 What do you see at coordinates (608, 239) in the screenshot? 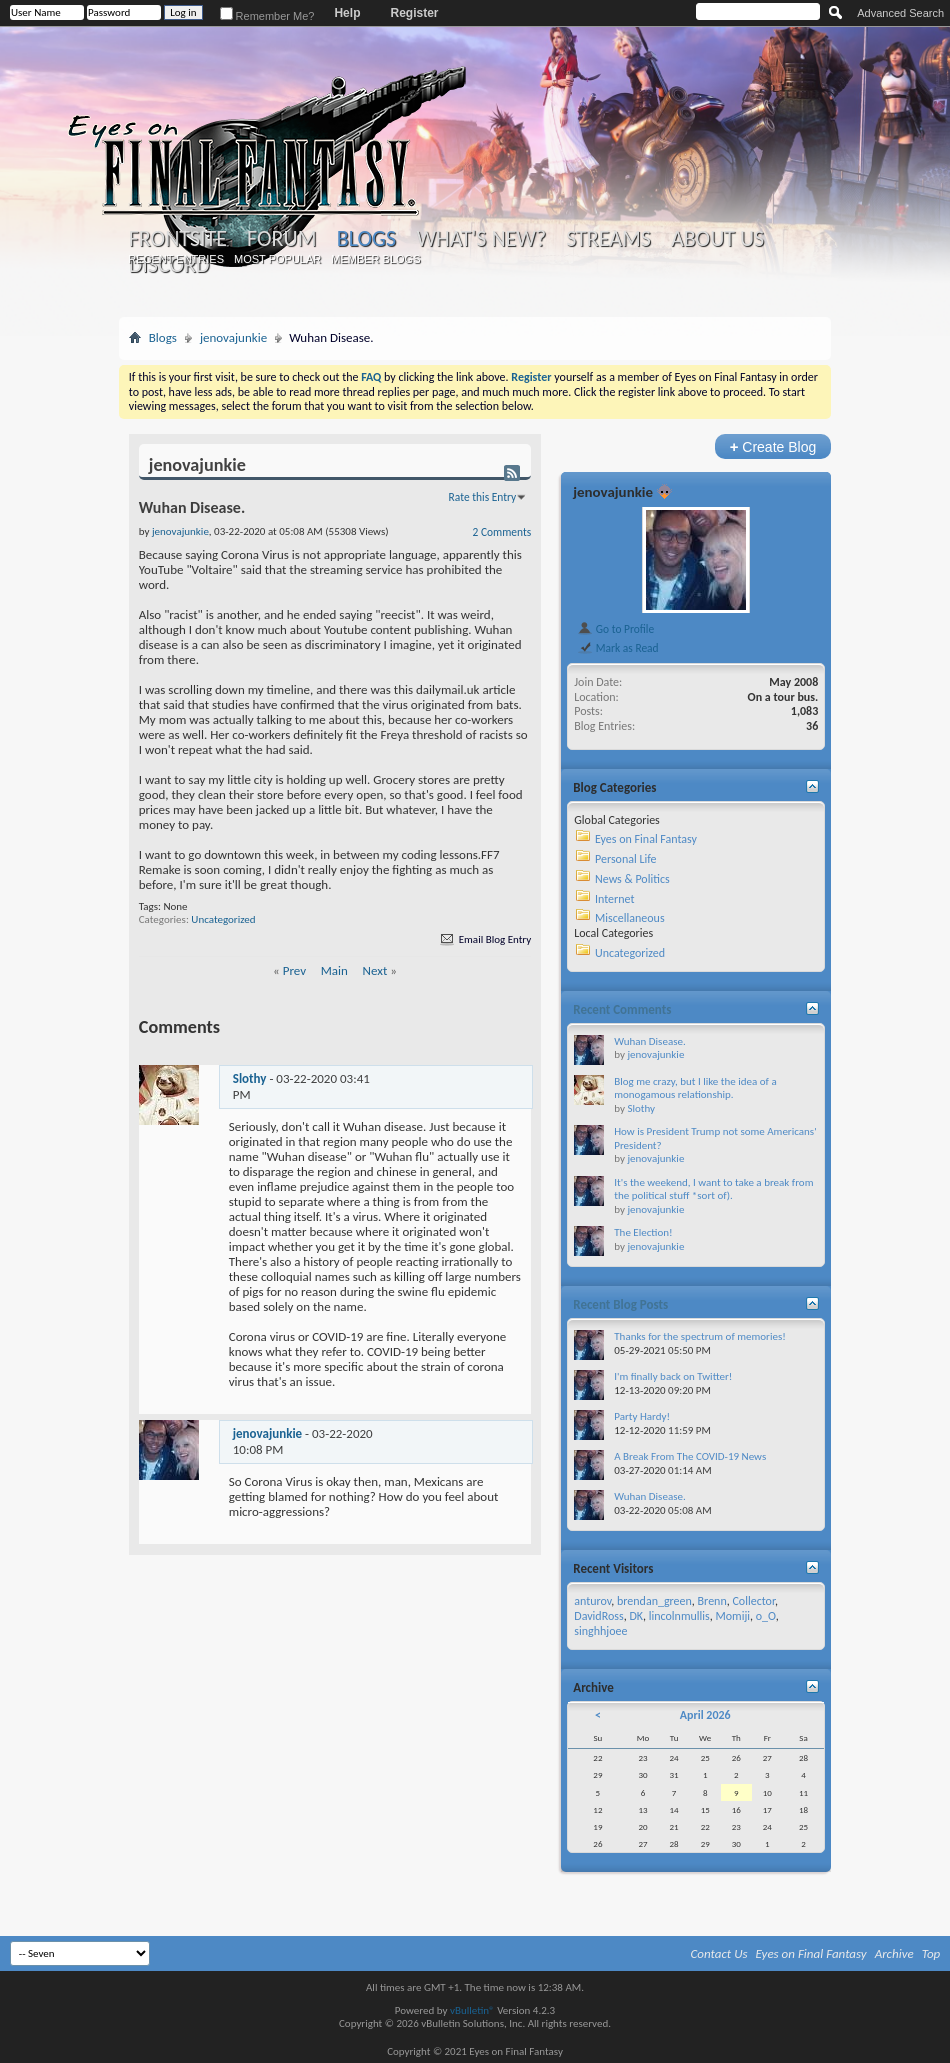
I see `Streams` at bounding box center [608, 239].